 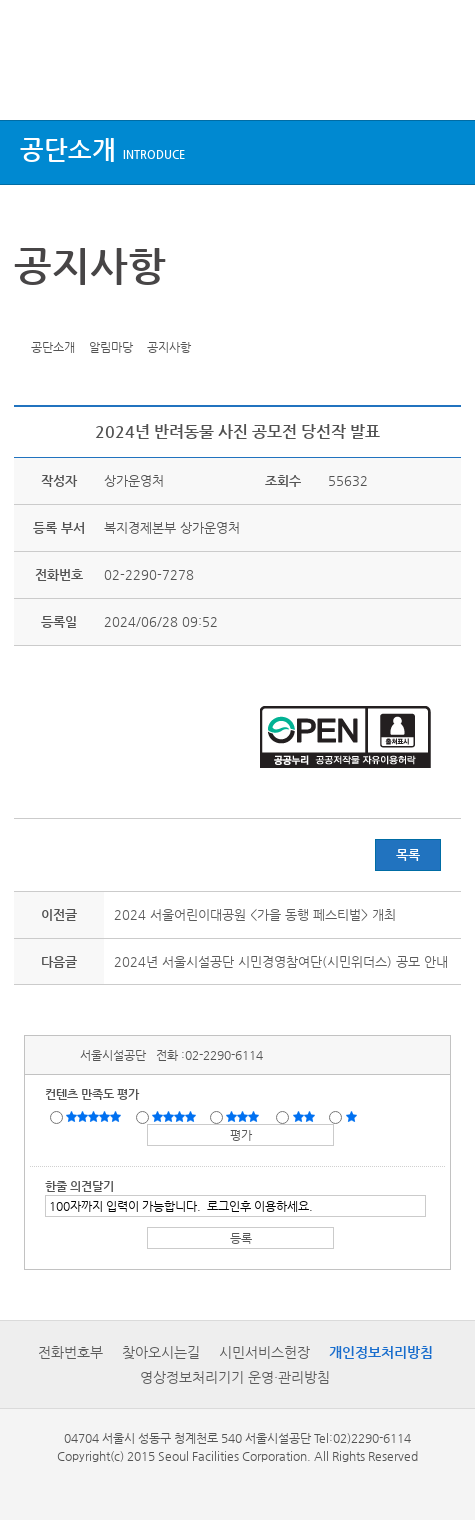 I want to click on 불만족, so click(x=305, y=1116).